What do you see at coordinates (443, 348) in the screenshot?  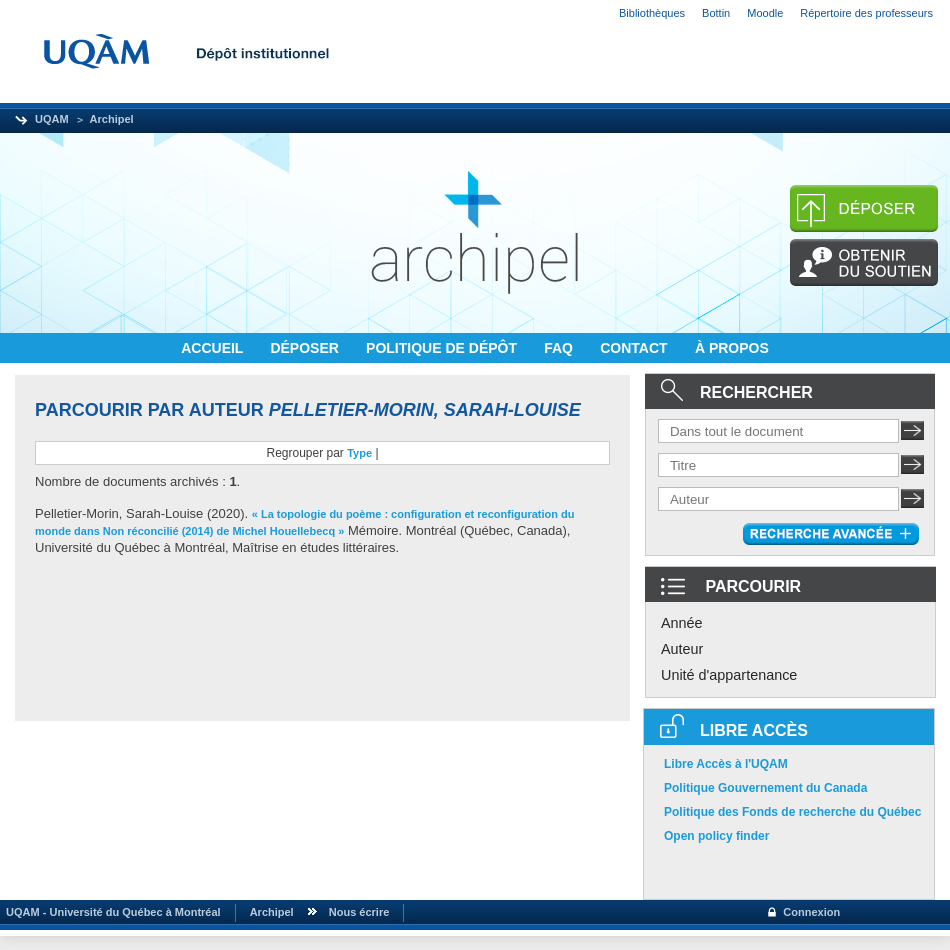 I see `POLITIQUE DE DÉPÔT` at bounding box center [443, 348].